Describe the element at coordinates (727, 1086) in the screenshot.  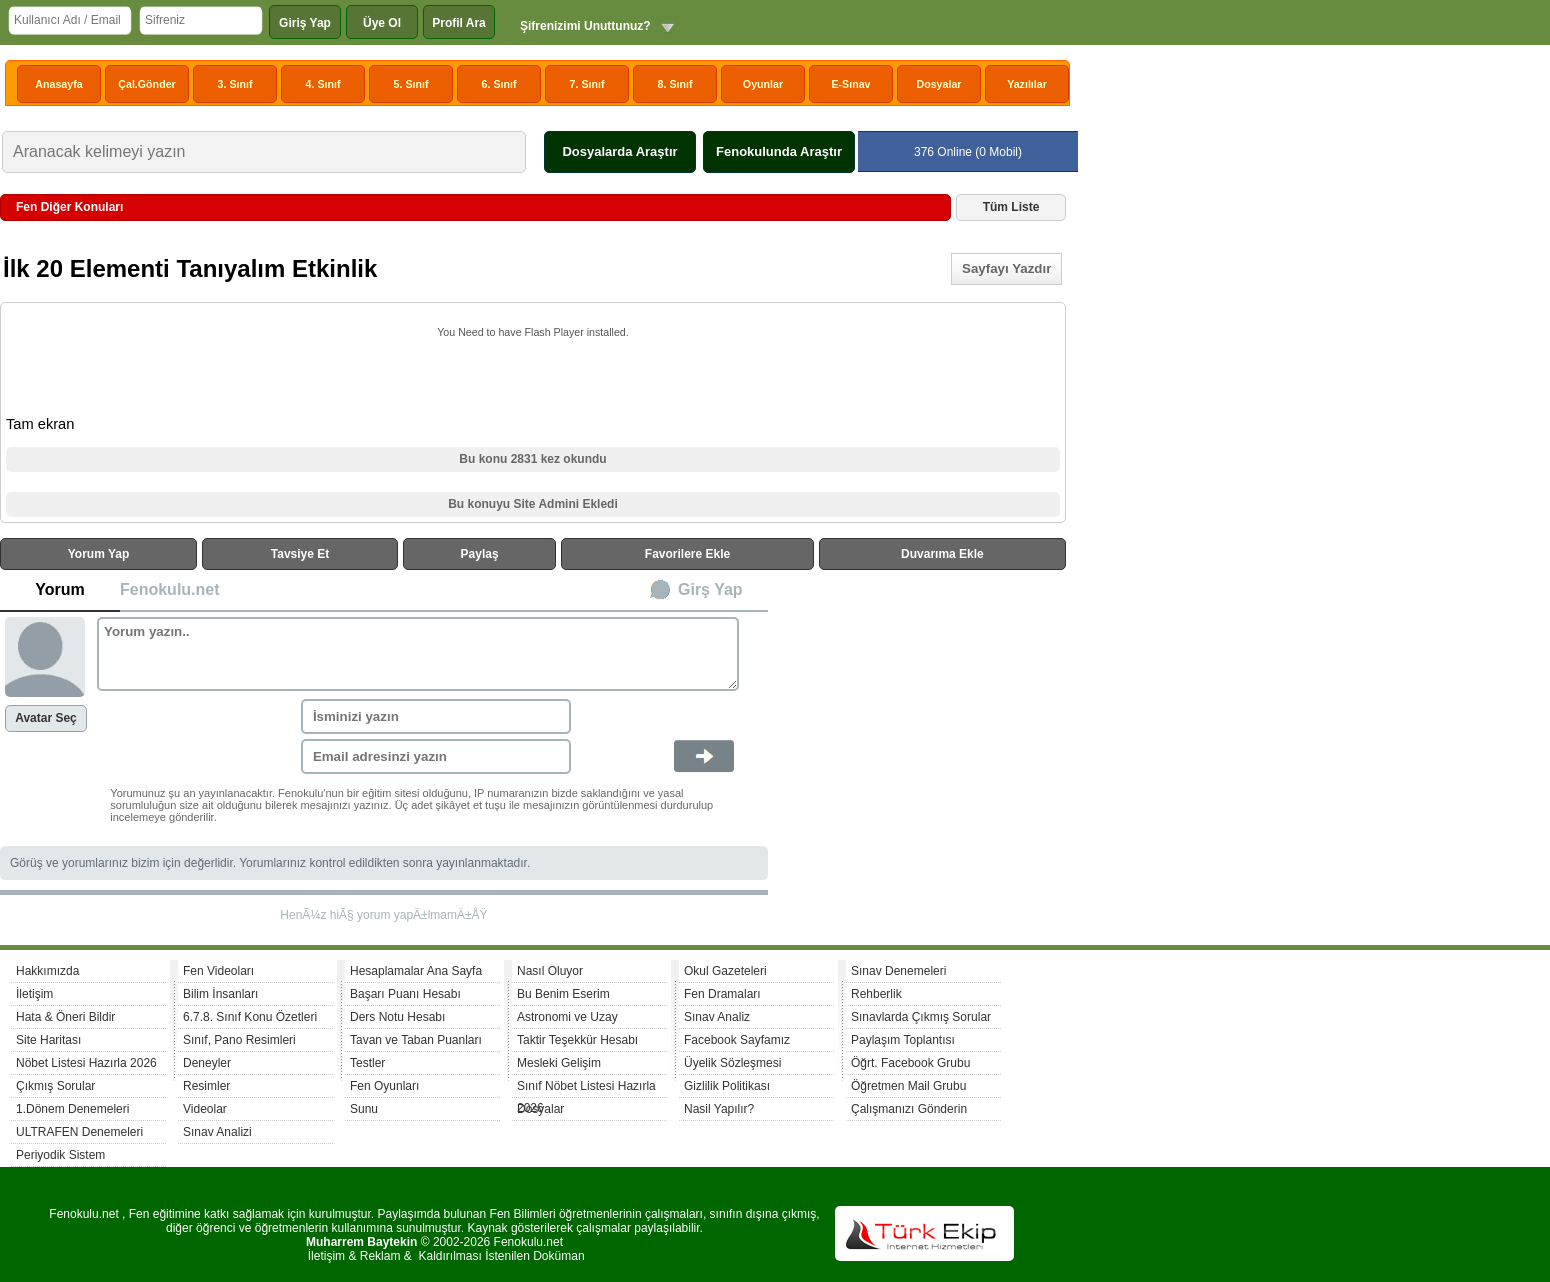
I see `Gizlilik Politikası` at that location.